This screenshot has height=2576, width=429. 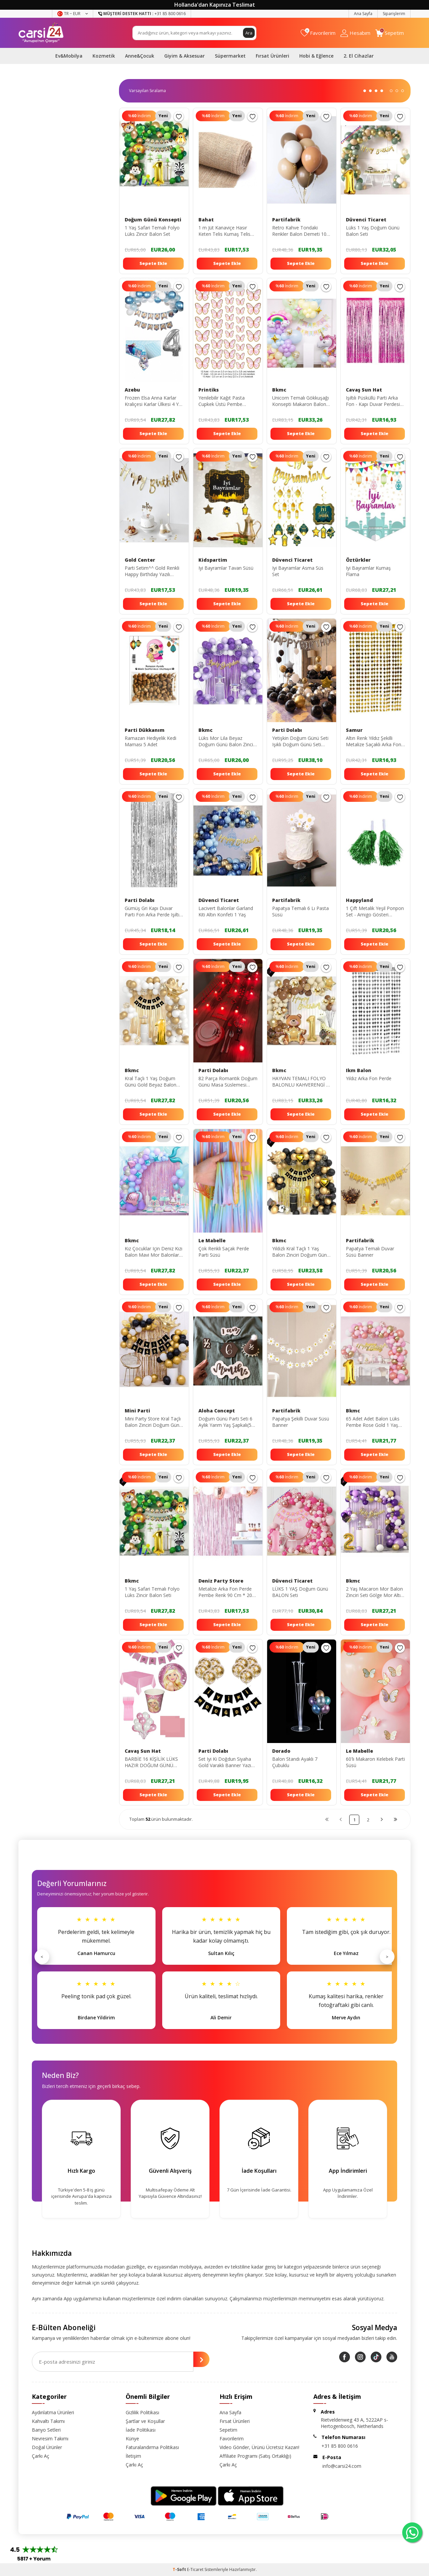 I want to click on 1 m Jüt Kanaviçe Hasır Keten Telis Kumaş Telis Naturel, so click(x=224, y=231).